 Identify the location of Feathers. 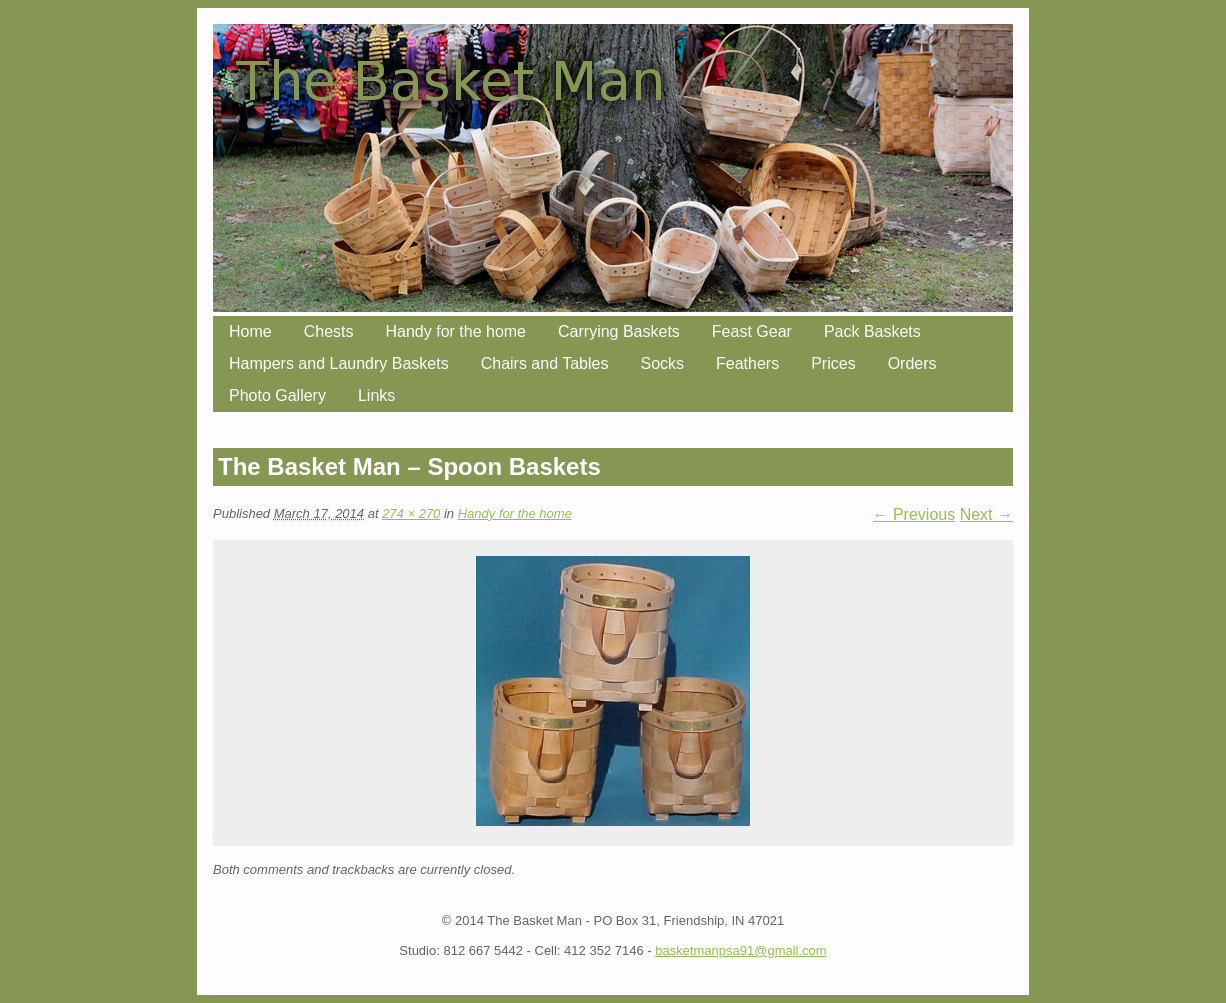
(747, 363).